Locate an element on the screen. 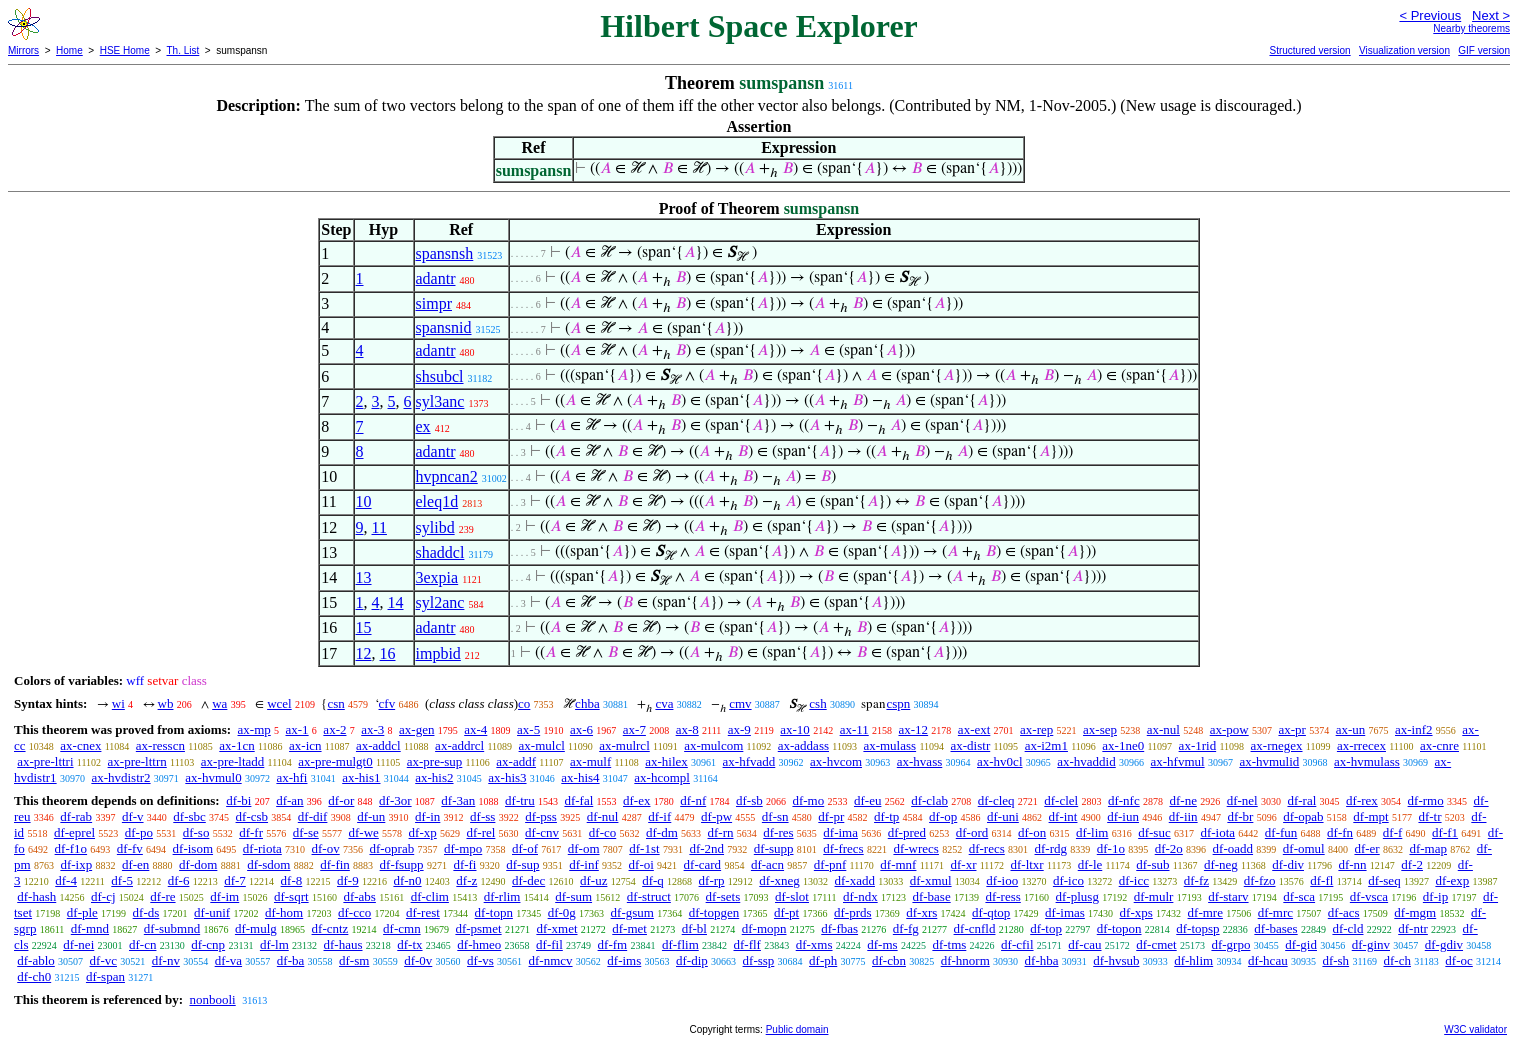 Image resolution: width=1518 pixels, height=1046 pixels. df-grpo is located at coordinates (1230, 944).